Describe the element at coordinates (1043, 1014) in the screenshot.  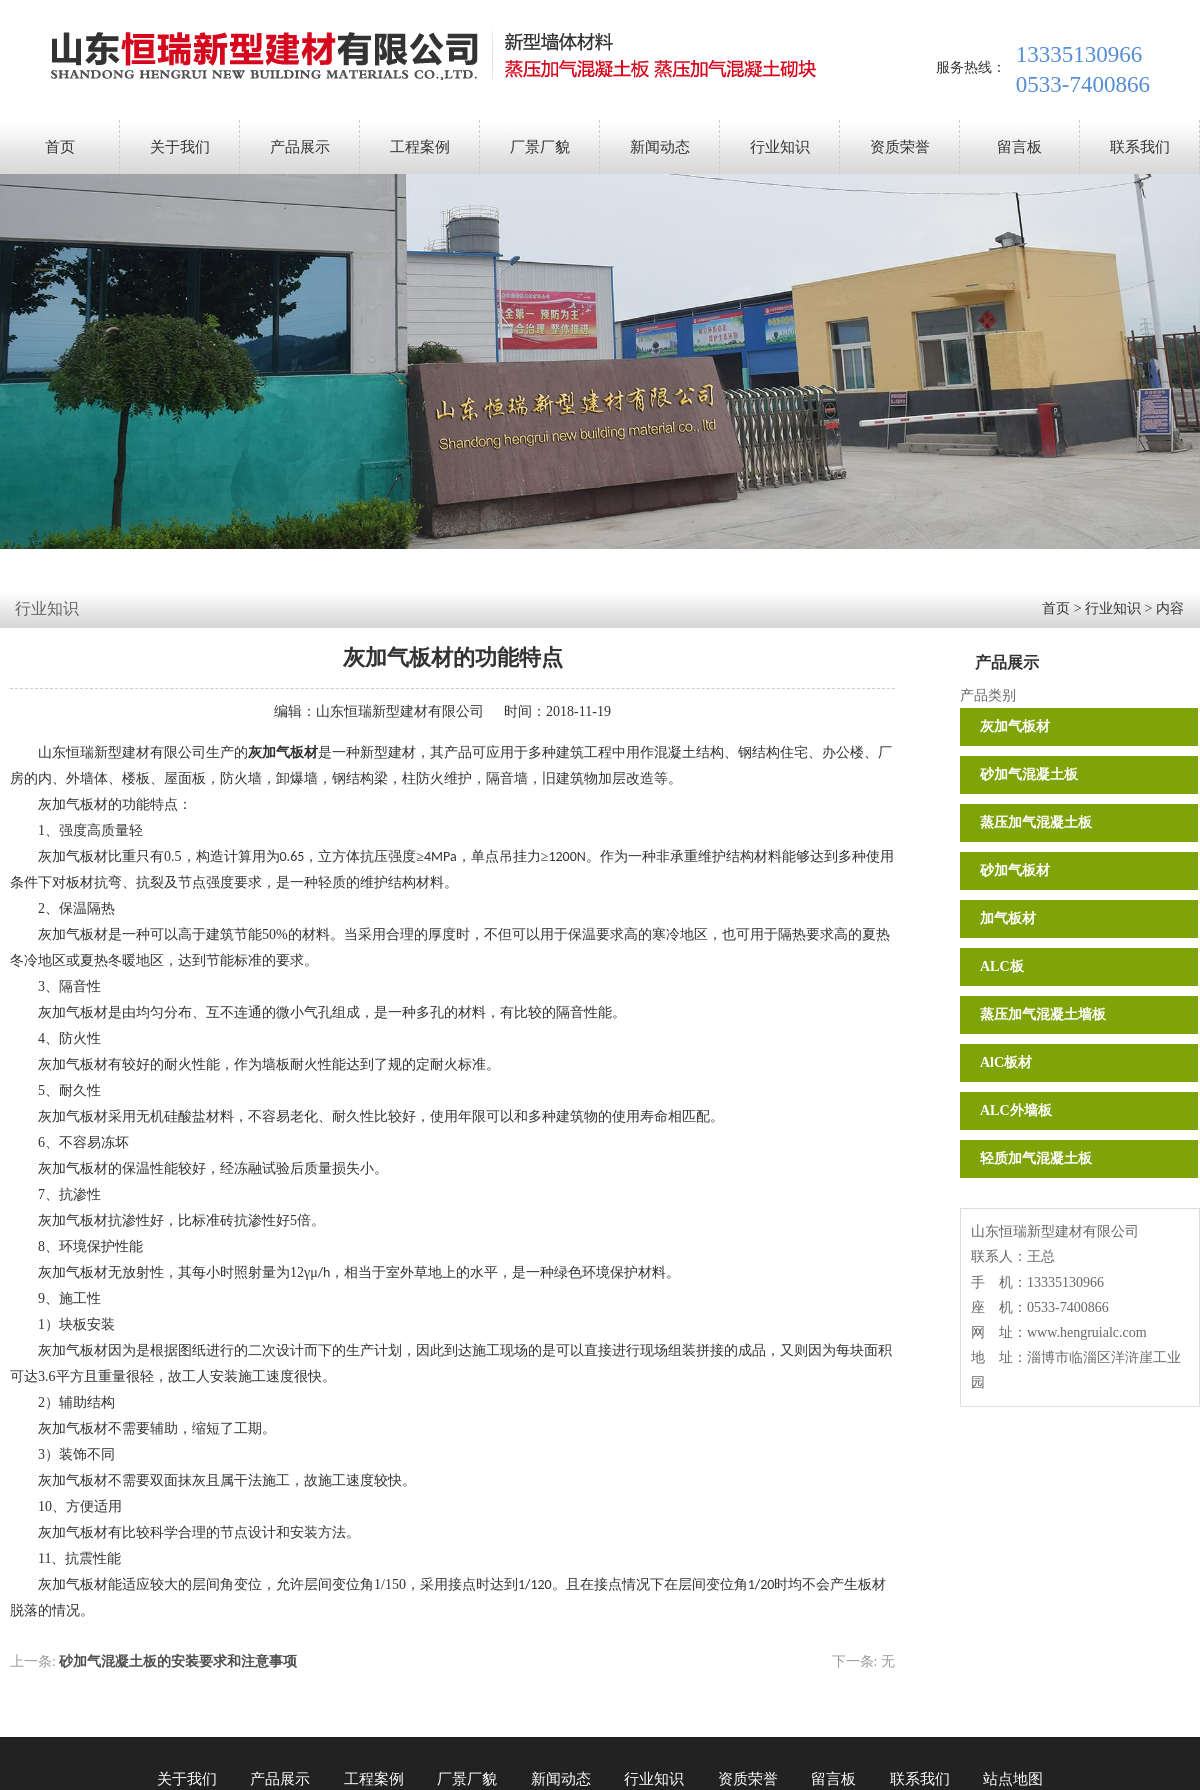
I see `蒸压加气混凝土墙板` at that location.